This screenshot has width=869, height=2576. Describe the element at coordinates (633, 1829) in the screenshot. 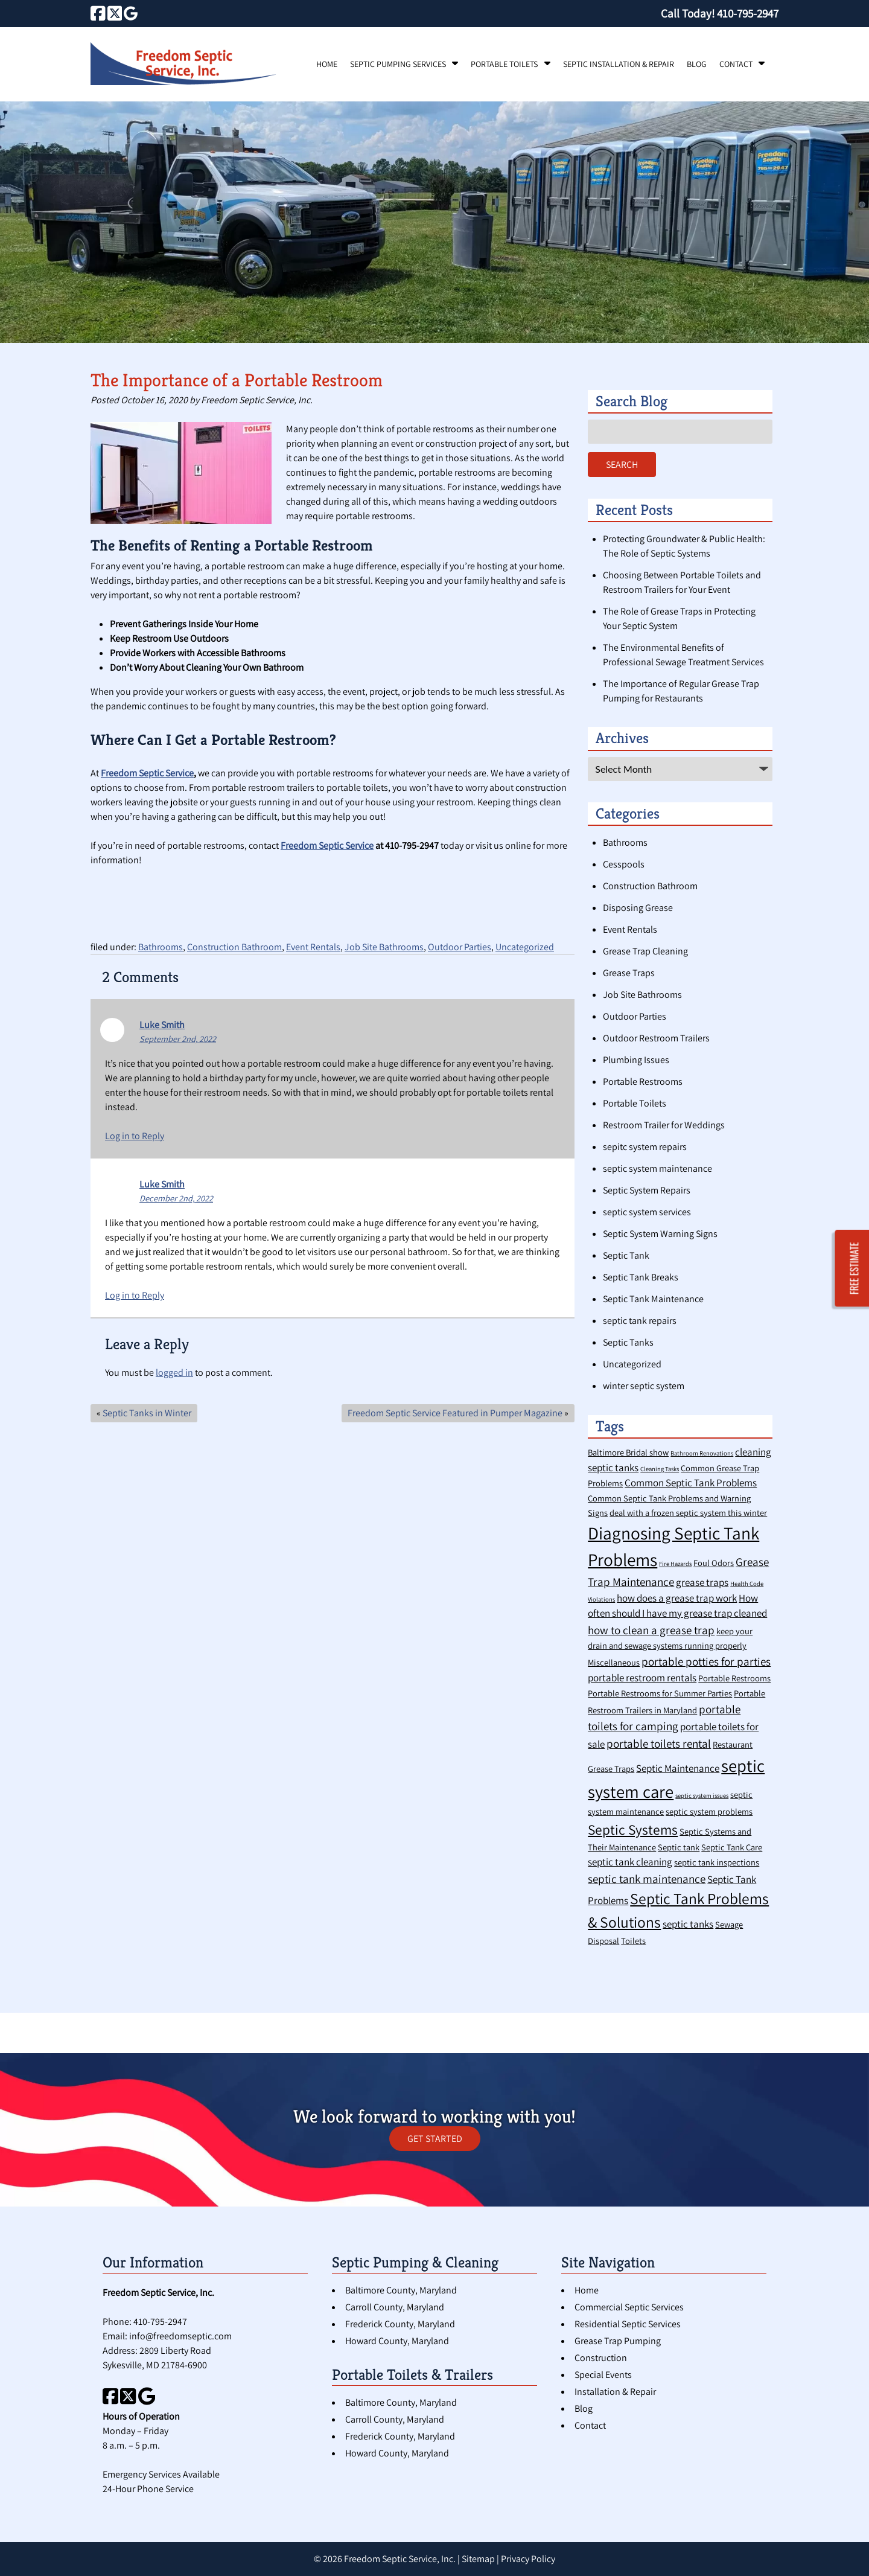

I see `Septic Systems [Septic Systems (7 items)]` at that location.